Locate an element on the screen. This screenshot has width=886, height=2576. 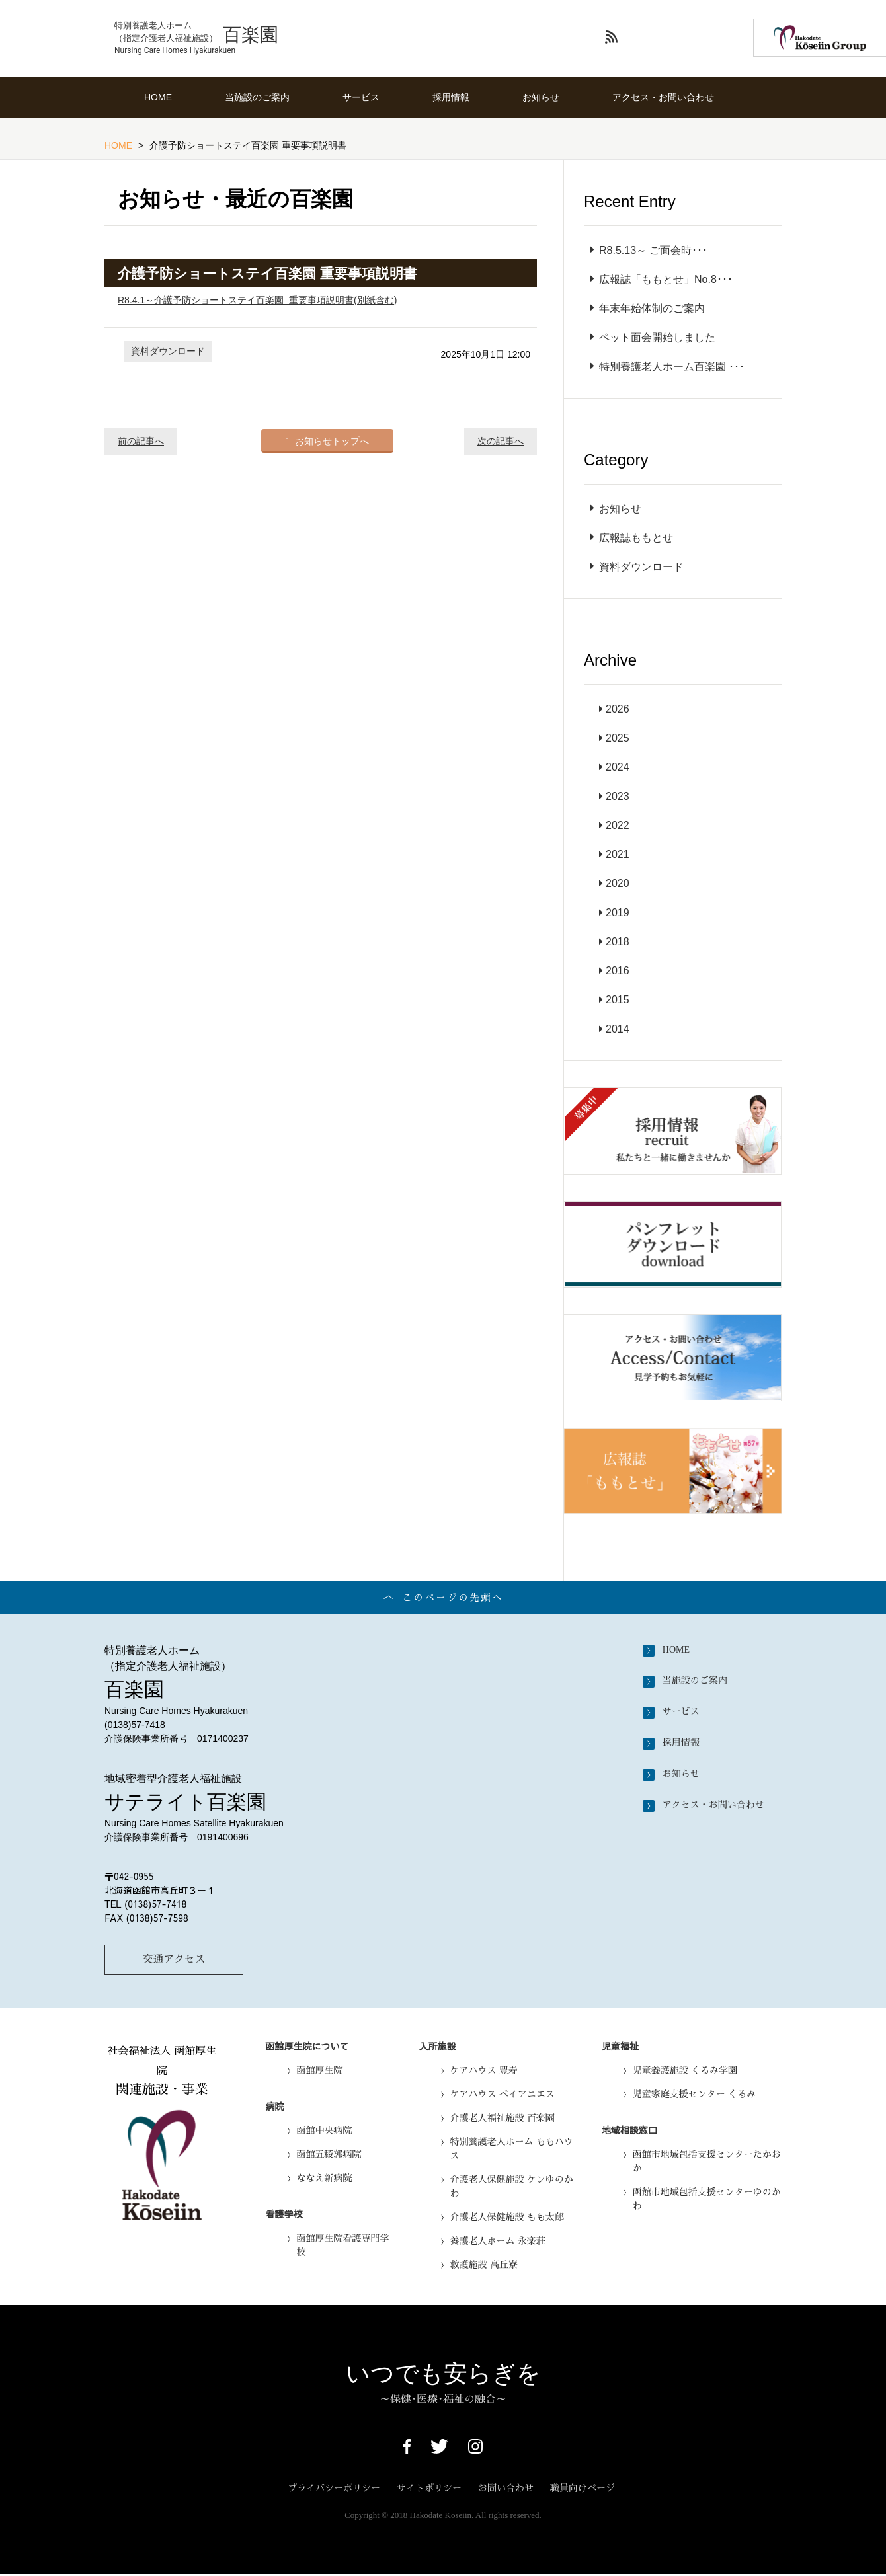
お知らせ is located at coordinates (540, 97).